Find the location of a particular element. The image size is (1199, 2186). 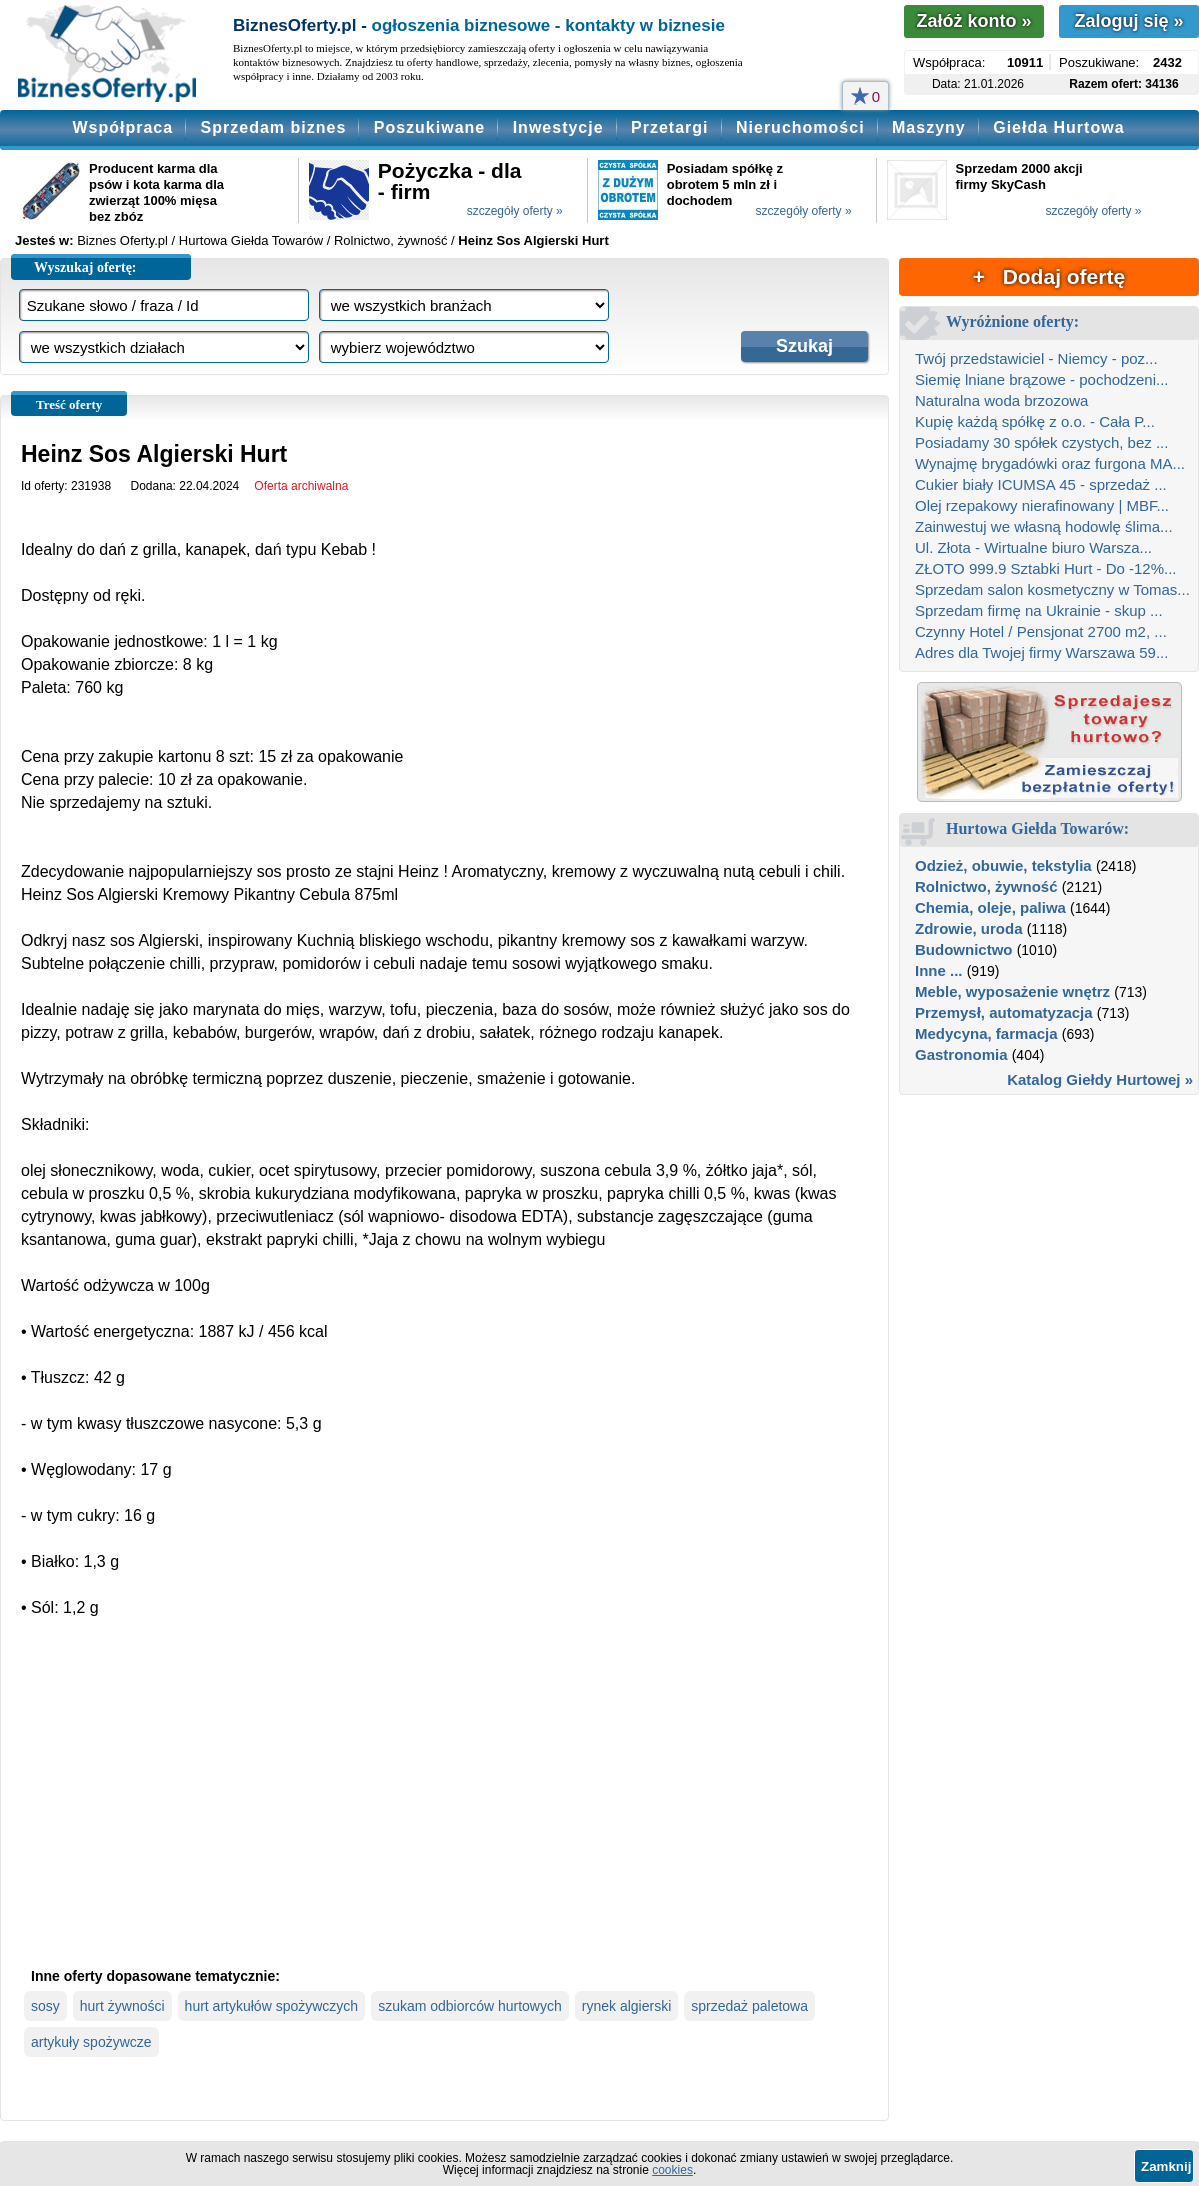

cookies is located at coordinates (672, 2170).